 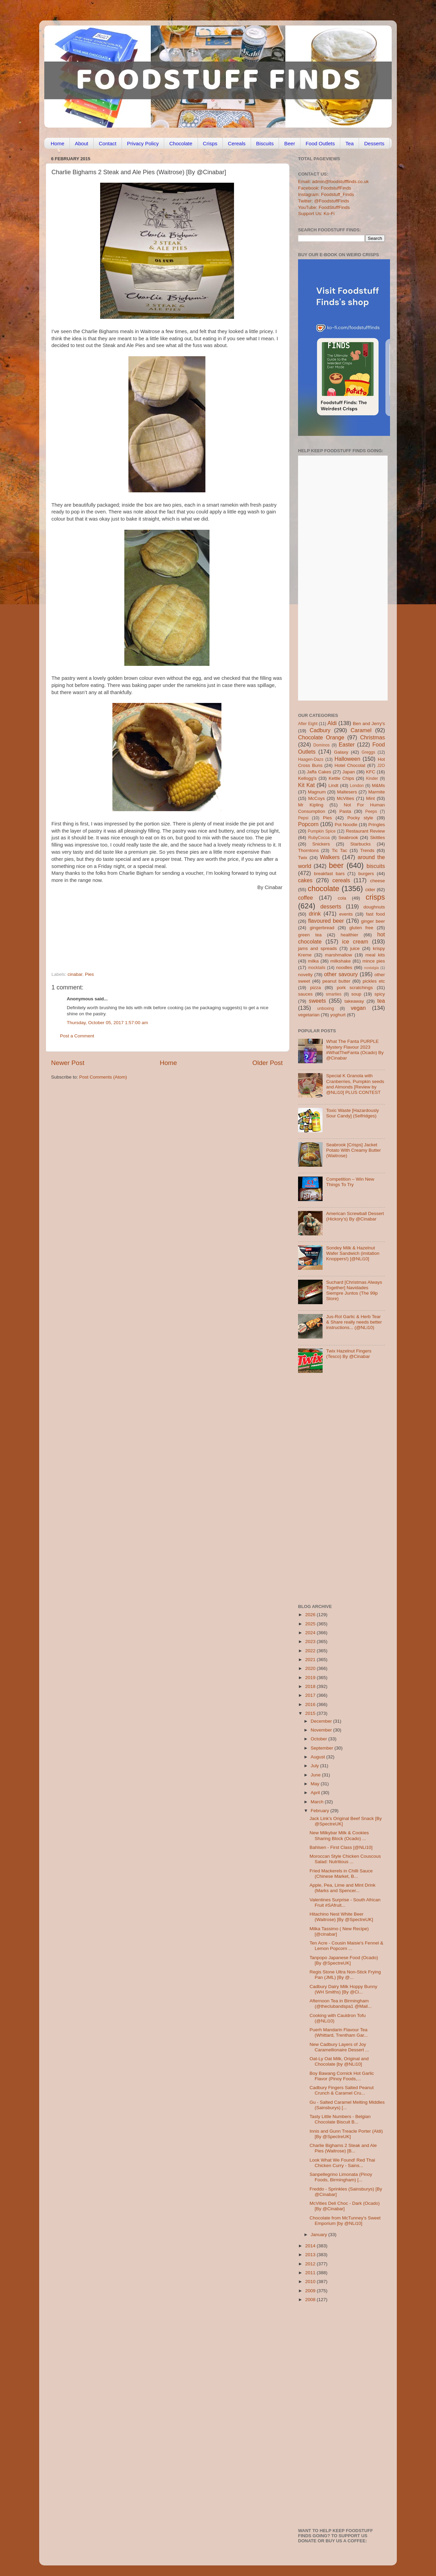 I want to click on other savoury, so click(x=341, y=974).